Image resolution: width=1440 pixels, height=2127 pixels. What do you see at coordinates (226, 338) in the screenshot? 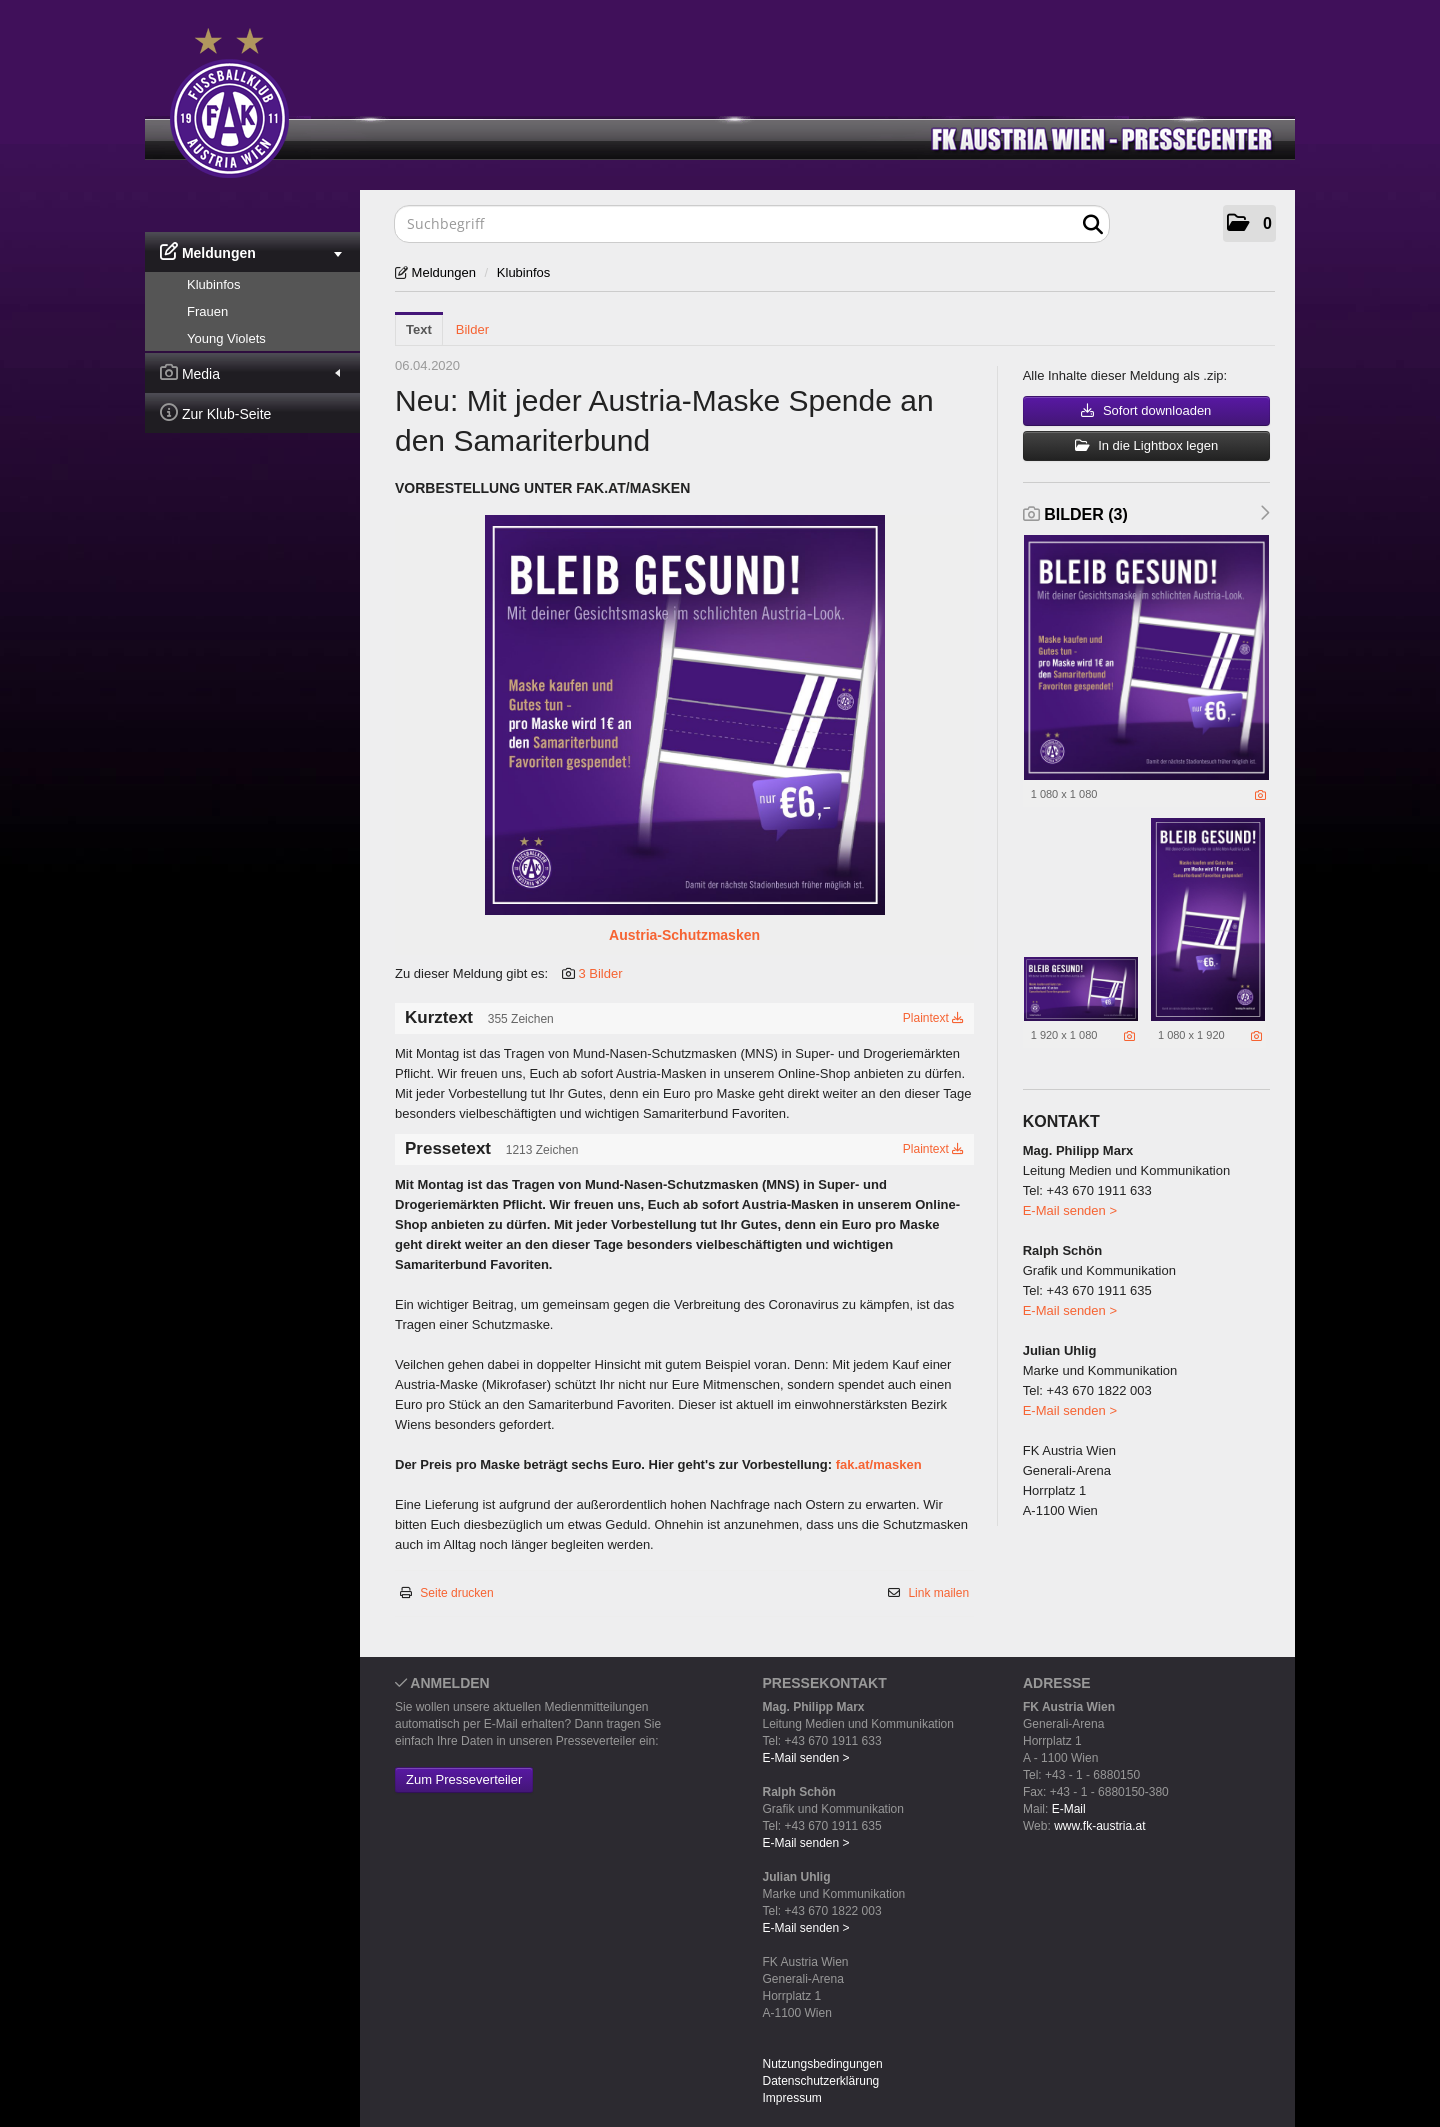
I see `Young Violets` at bounding box center [226, 338].